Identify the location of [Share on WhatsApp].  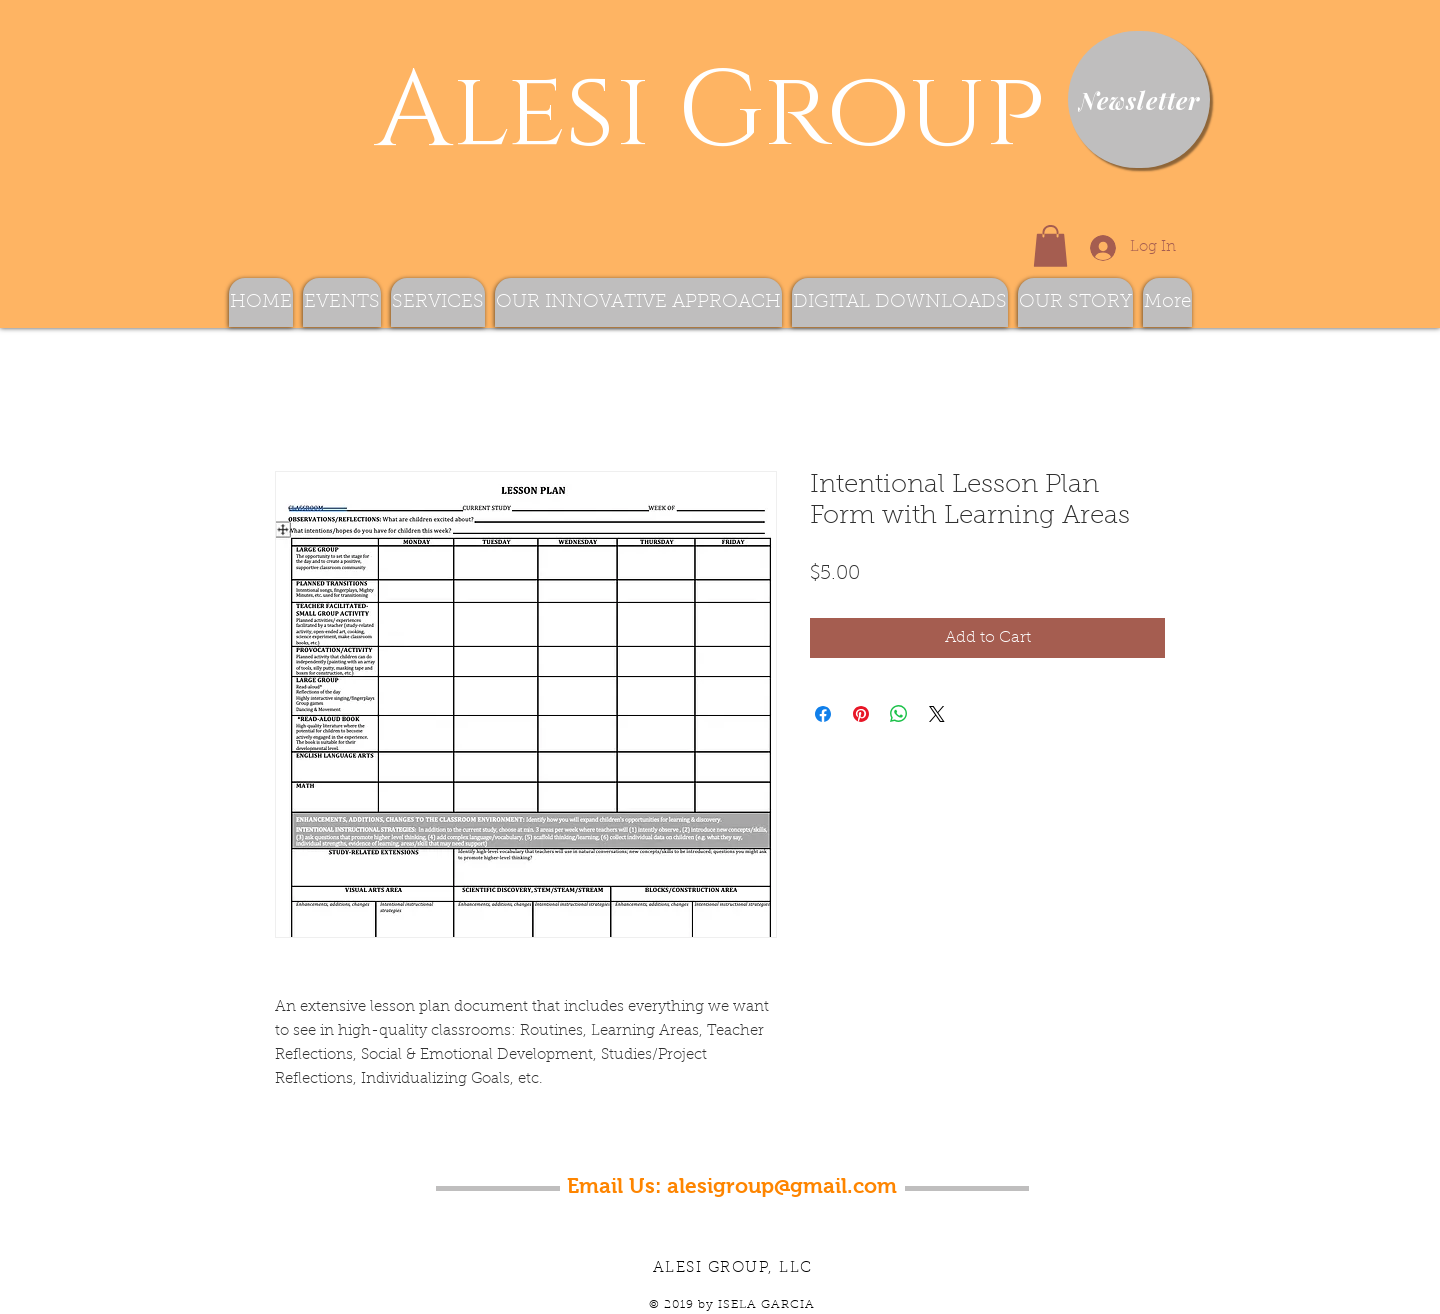
(899, 714).